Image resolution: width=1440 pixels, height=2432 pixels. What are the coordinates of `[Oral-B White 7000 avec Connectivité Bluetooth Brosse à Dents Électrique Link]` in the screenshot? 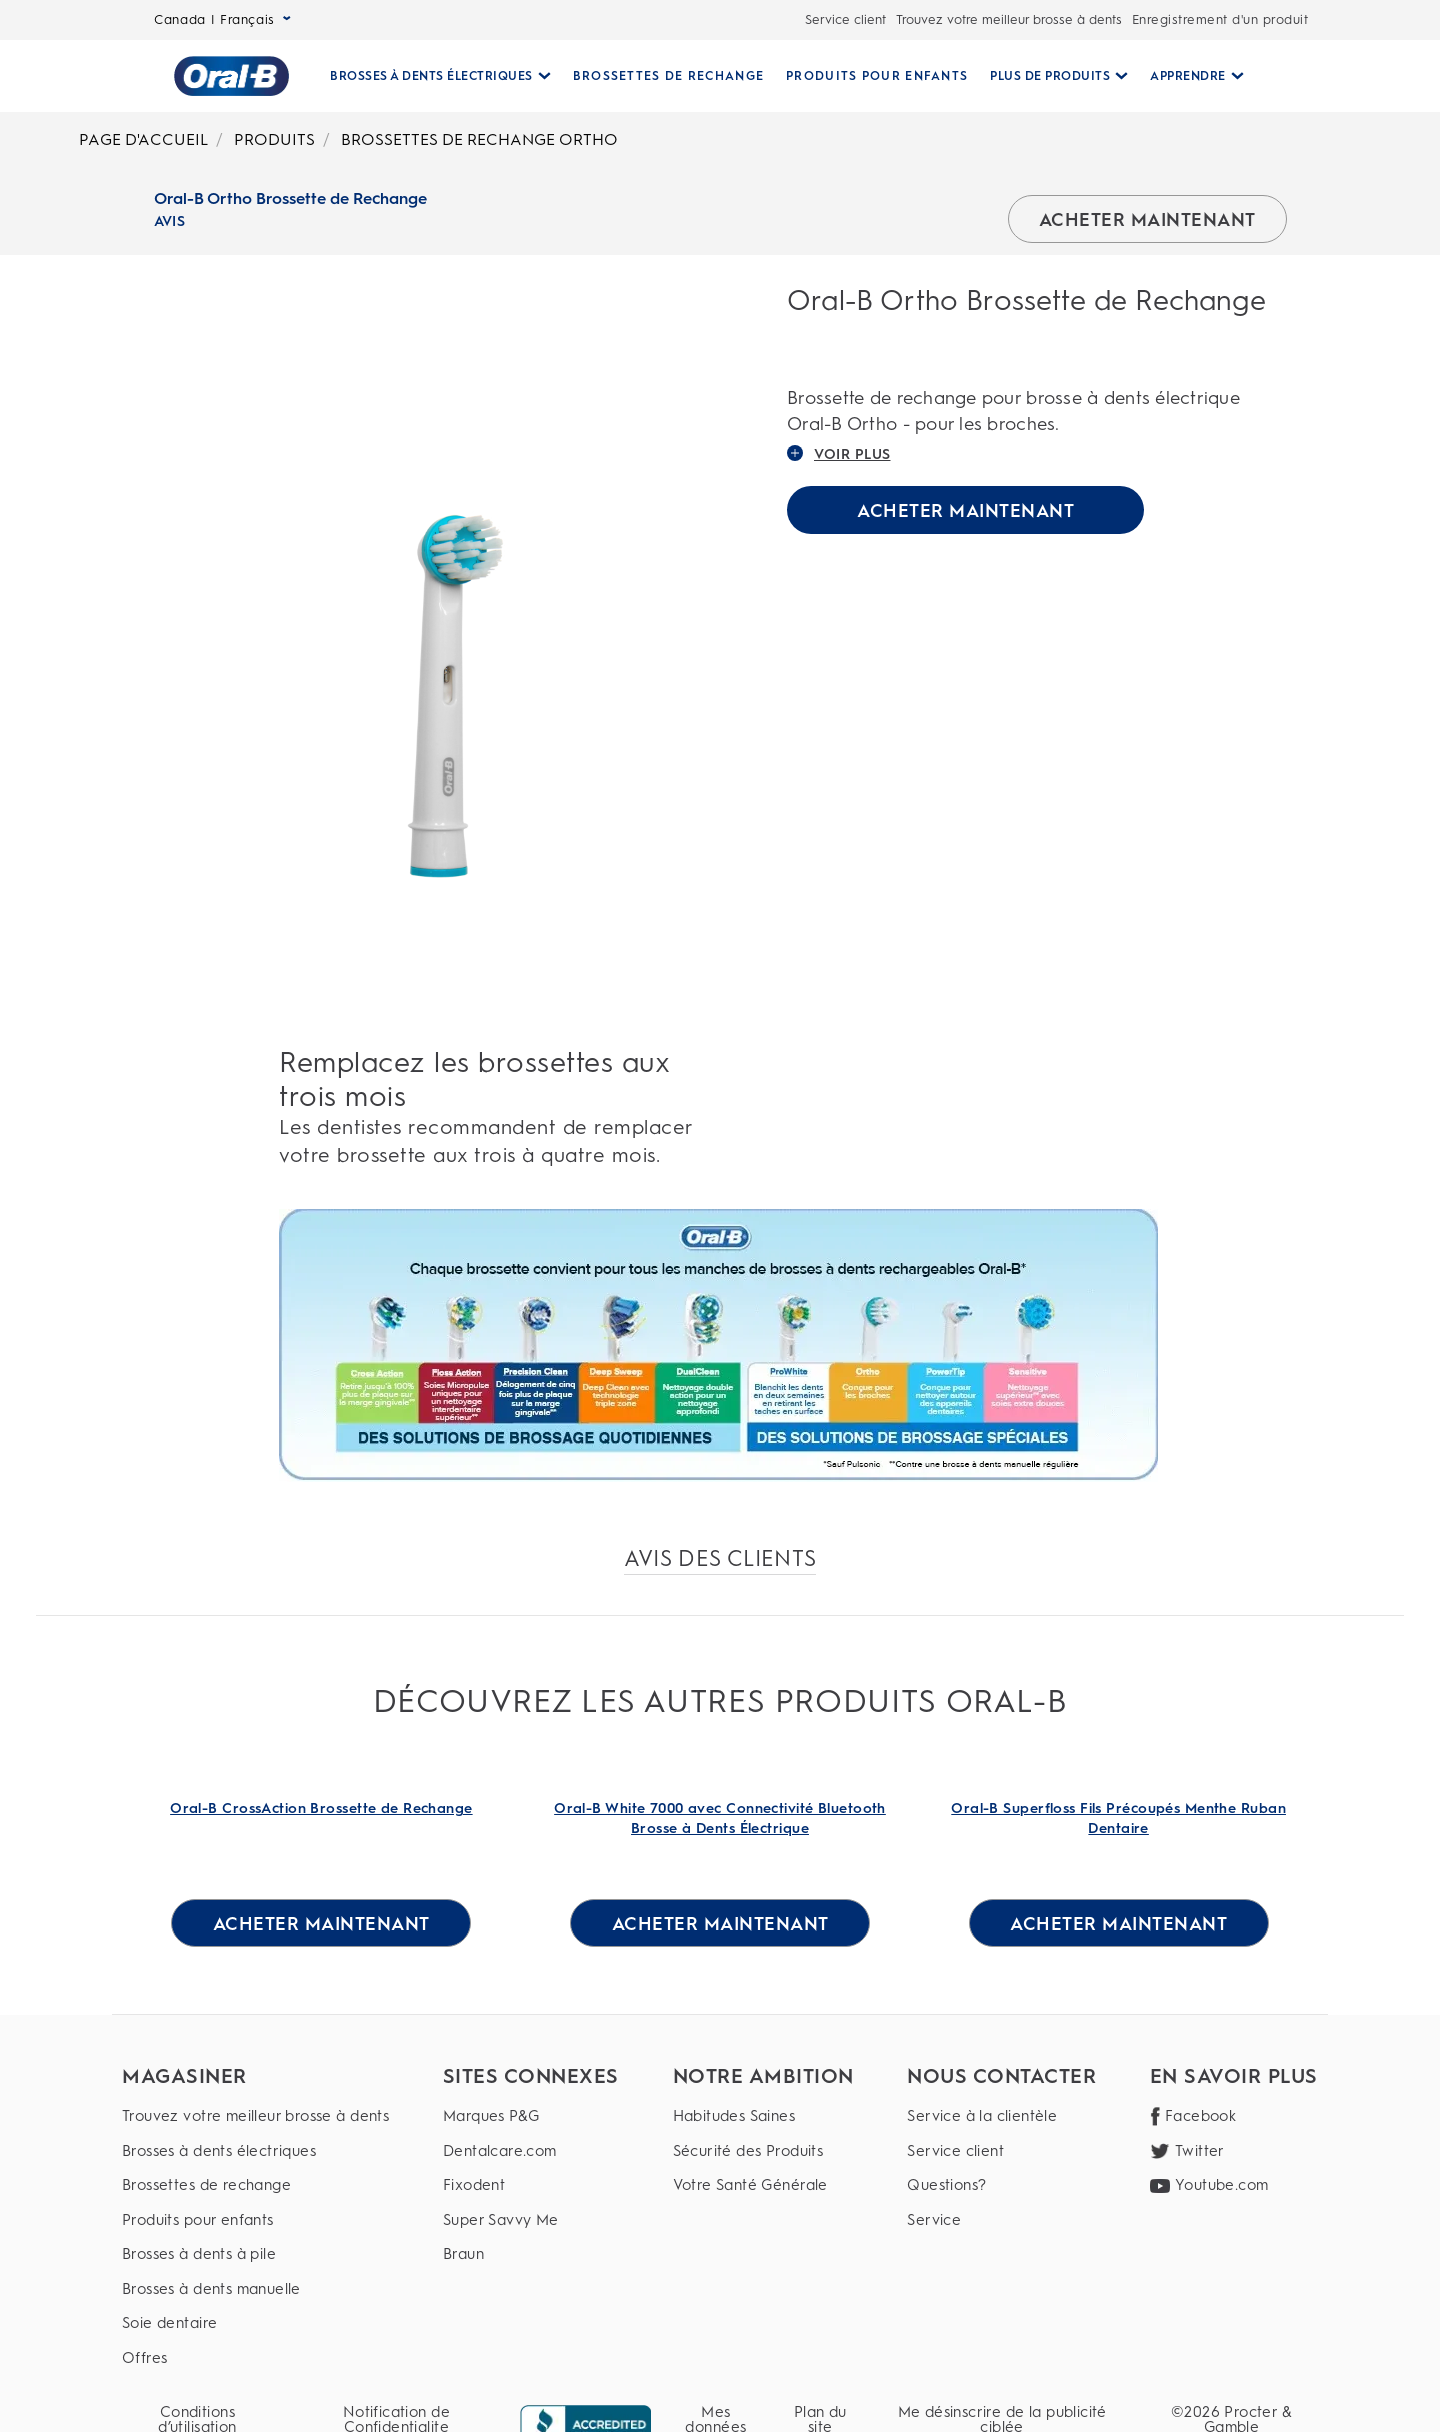 It's located at (720, 1819).